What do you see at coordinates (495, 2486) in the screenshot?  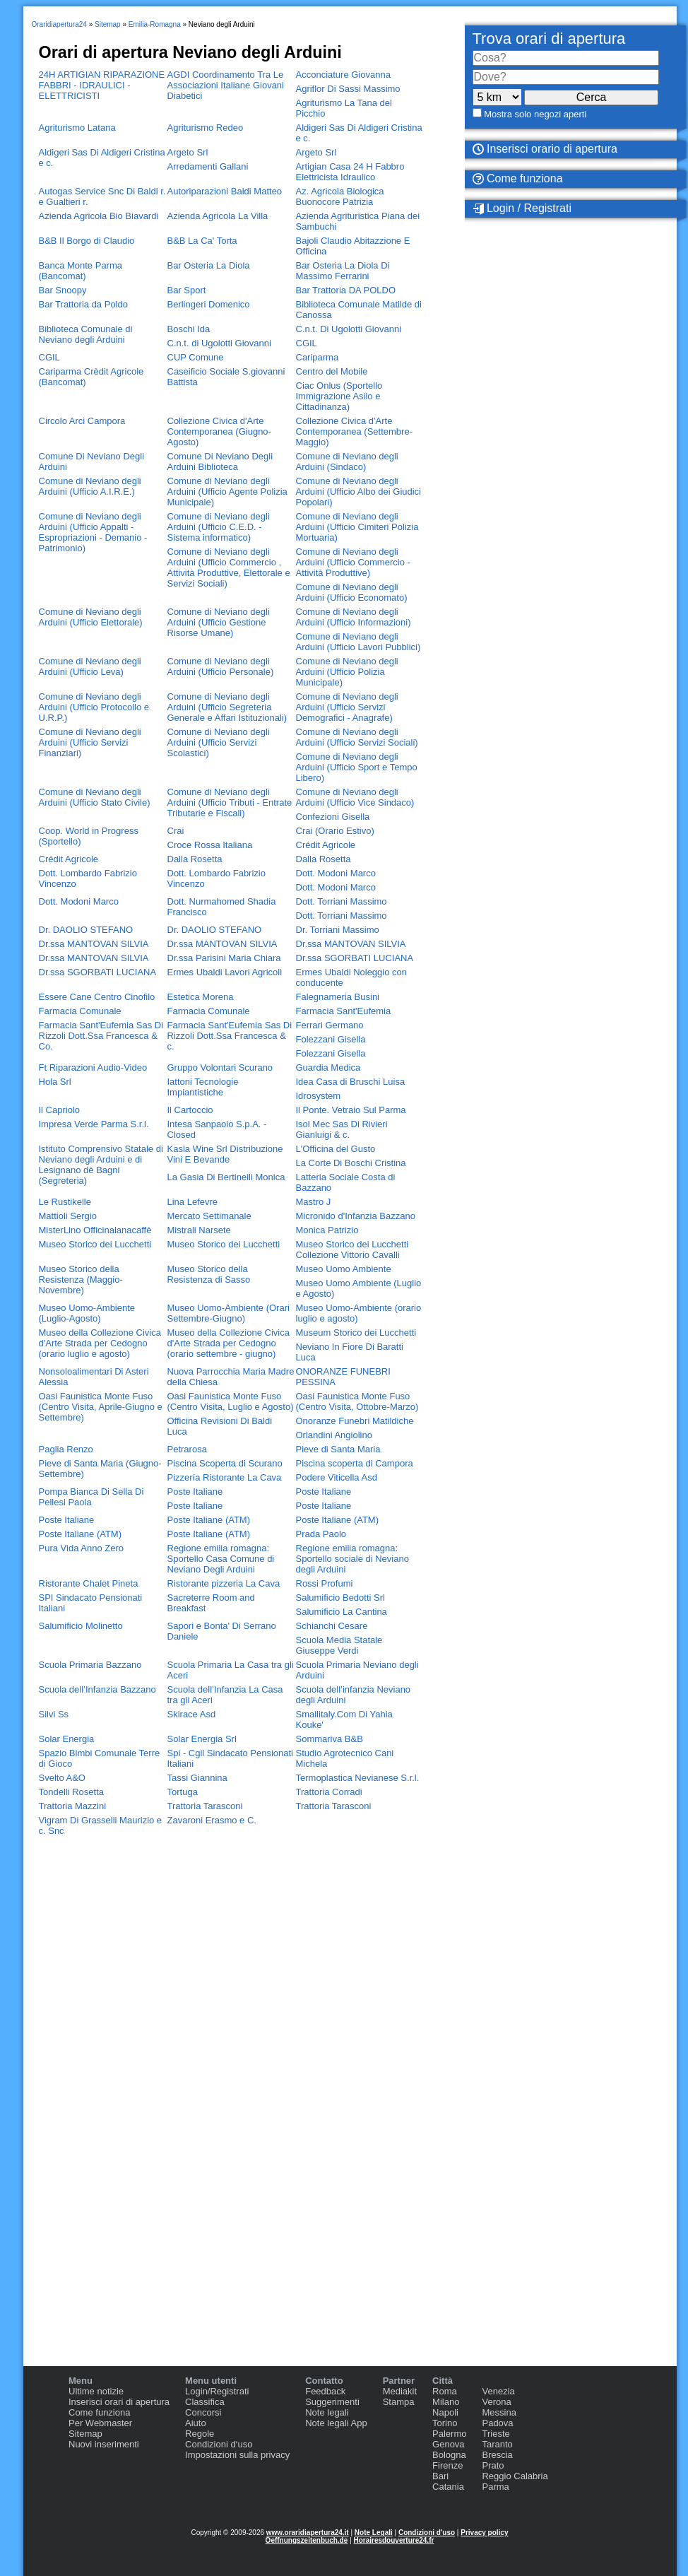 I see `Parma` at bounding box center [495, 2486].